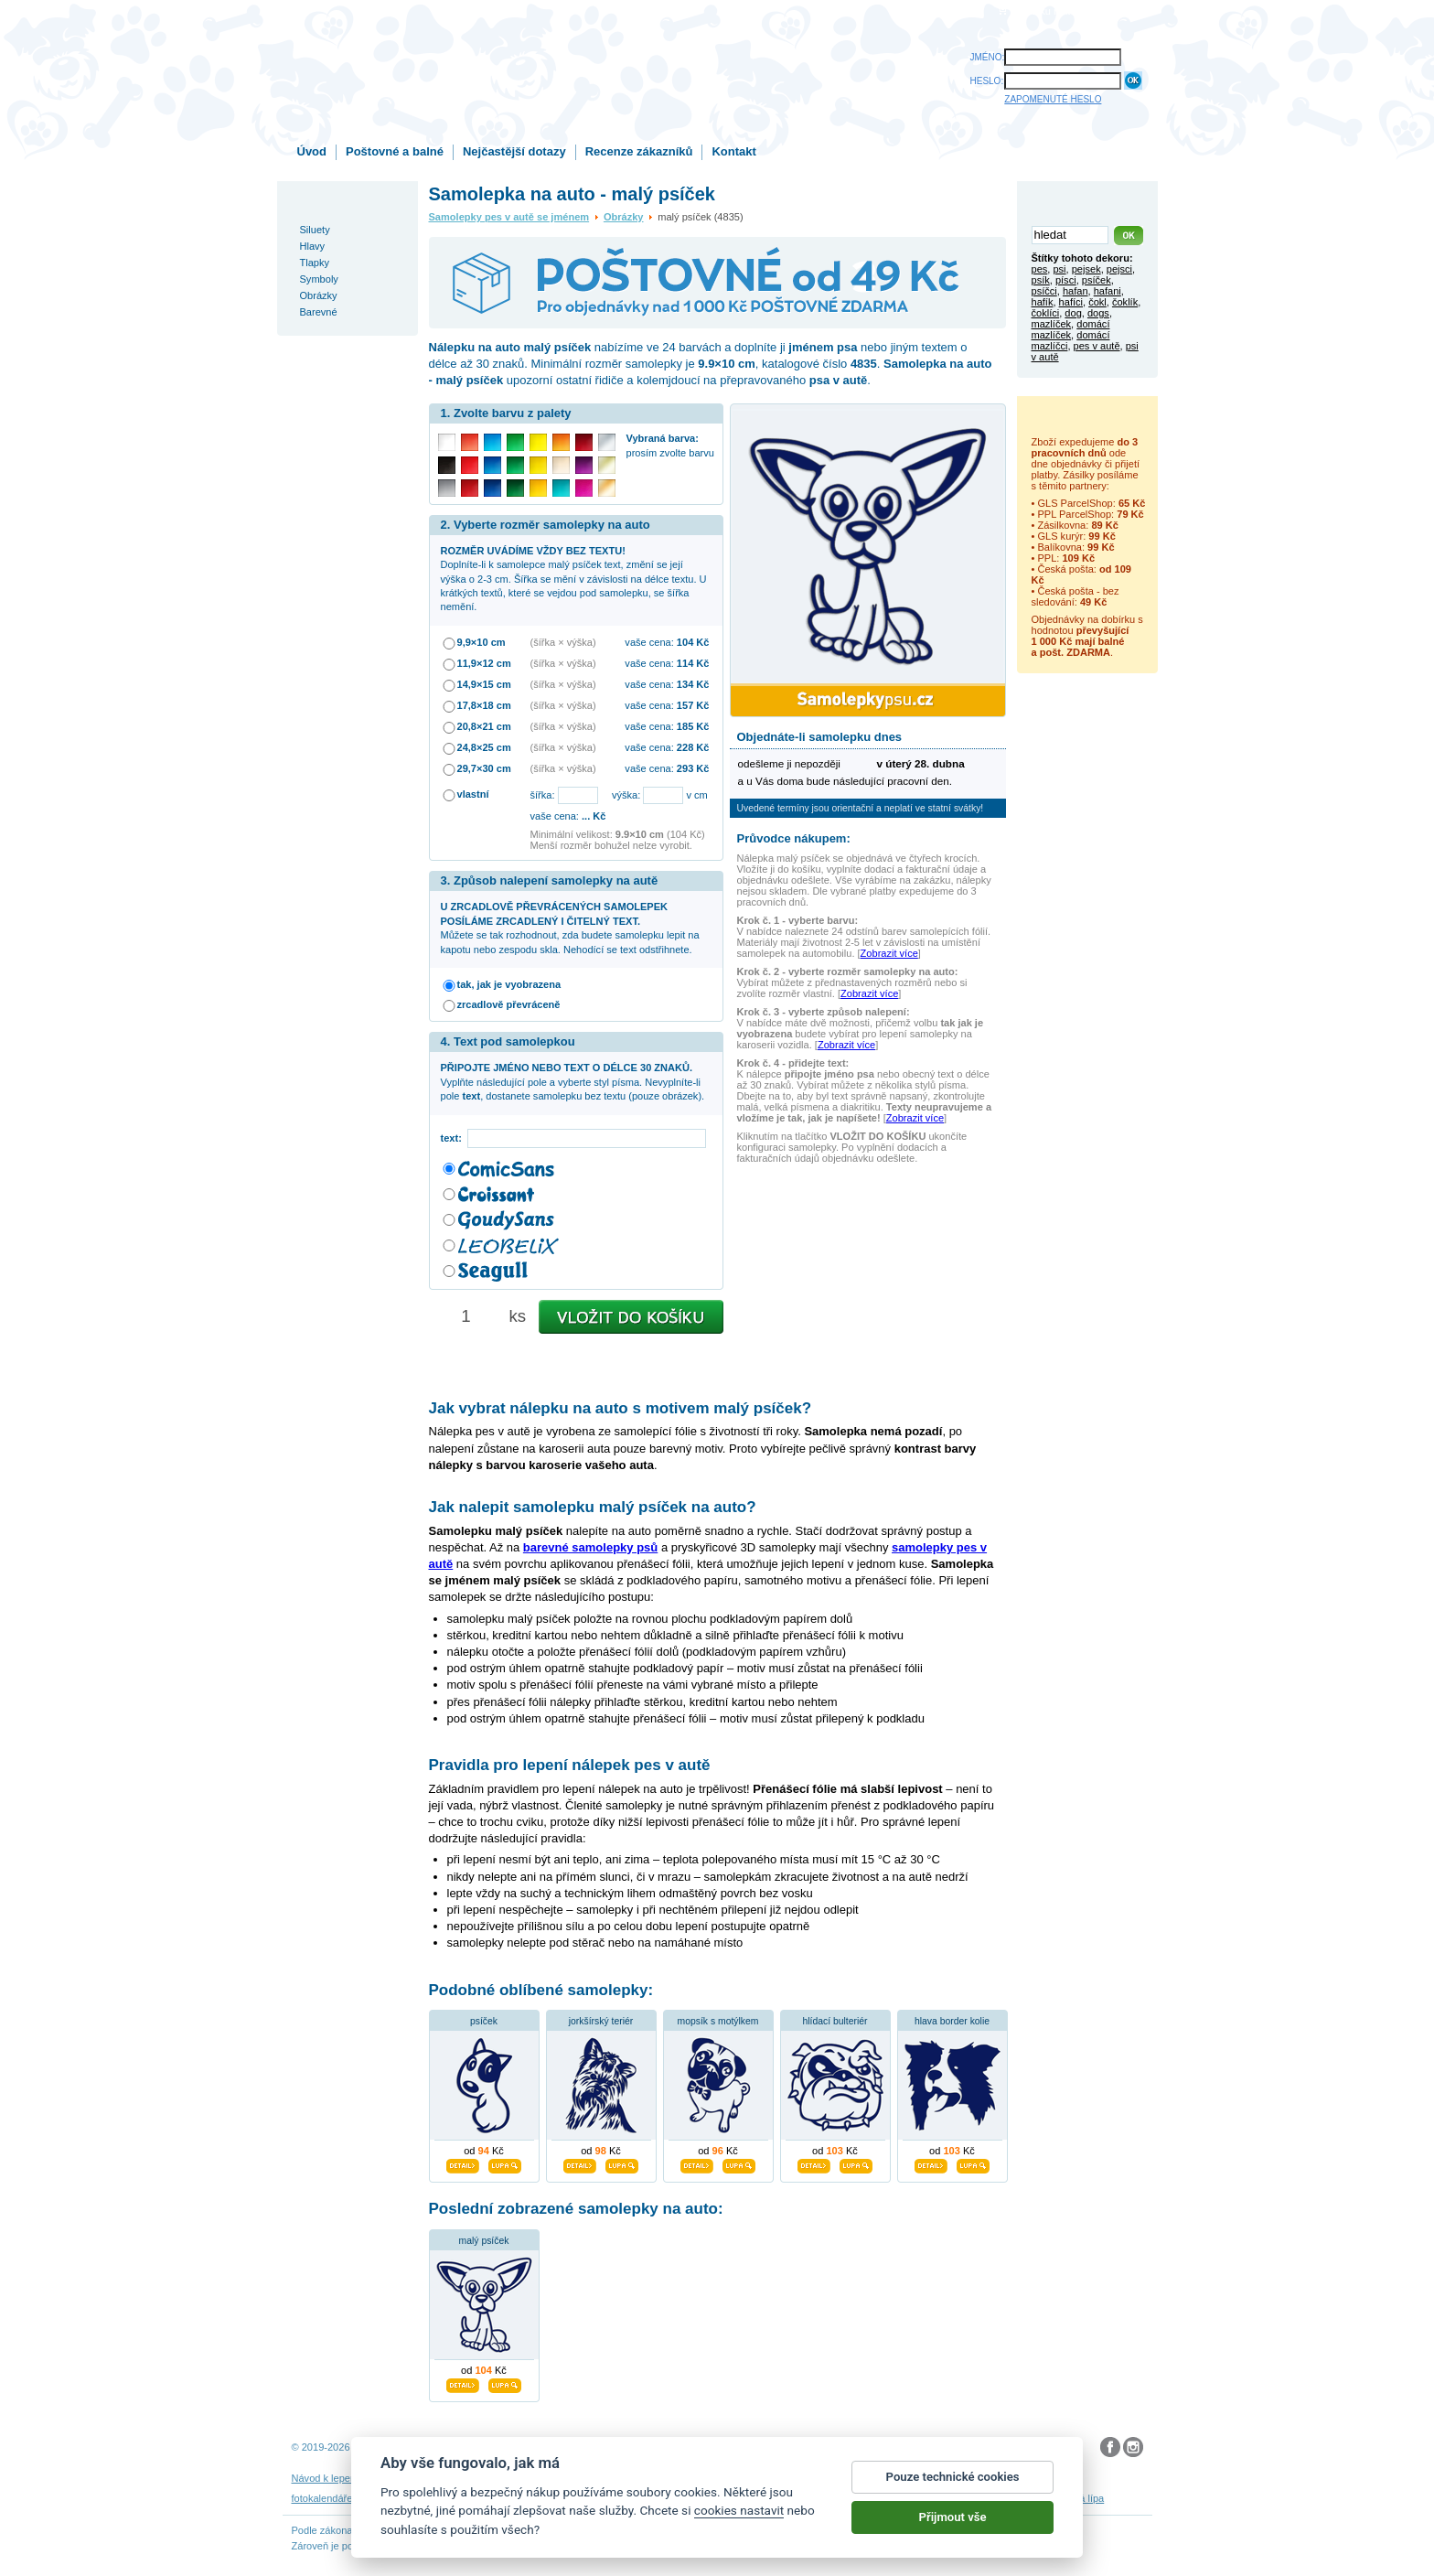 The width and height of the screenshot is (1434, 2576). I want to click on dogs, so click(1098, 312).